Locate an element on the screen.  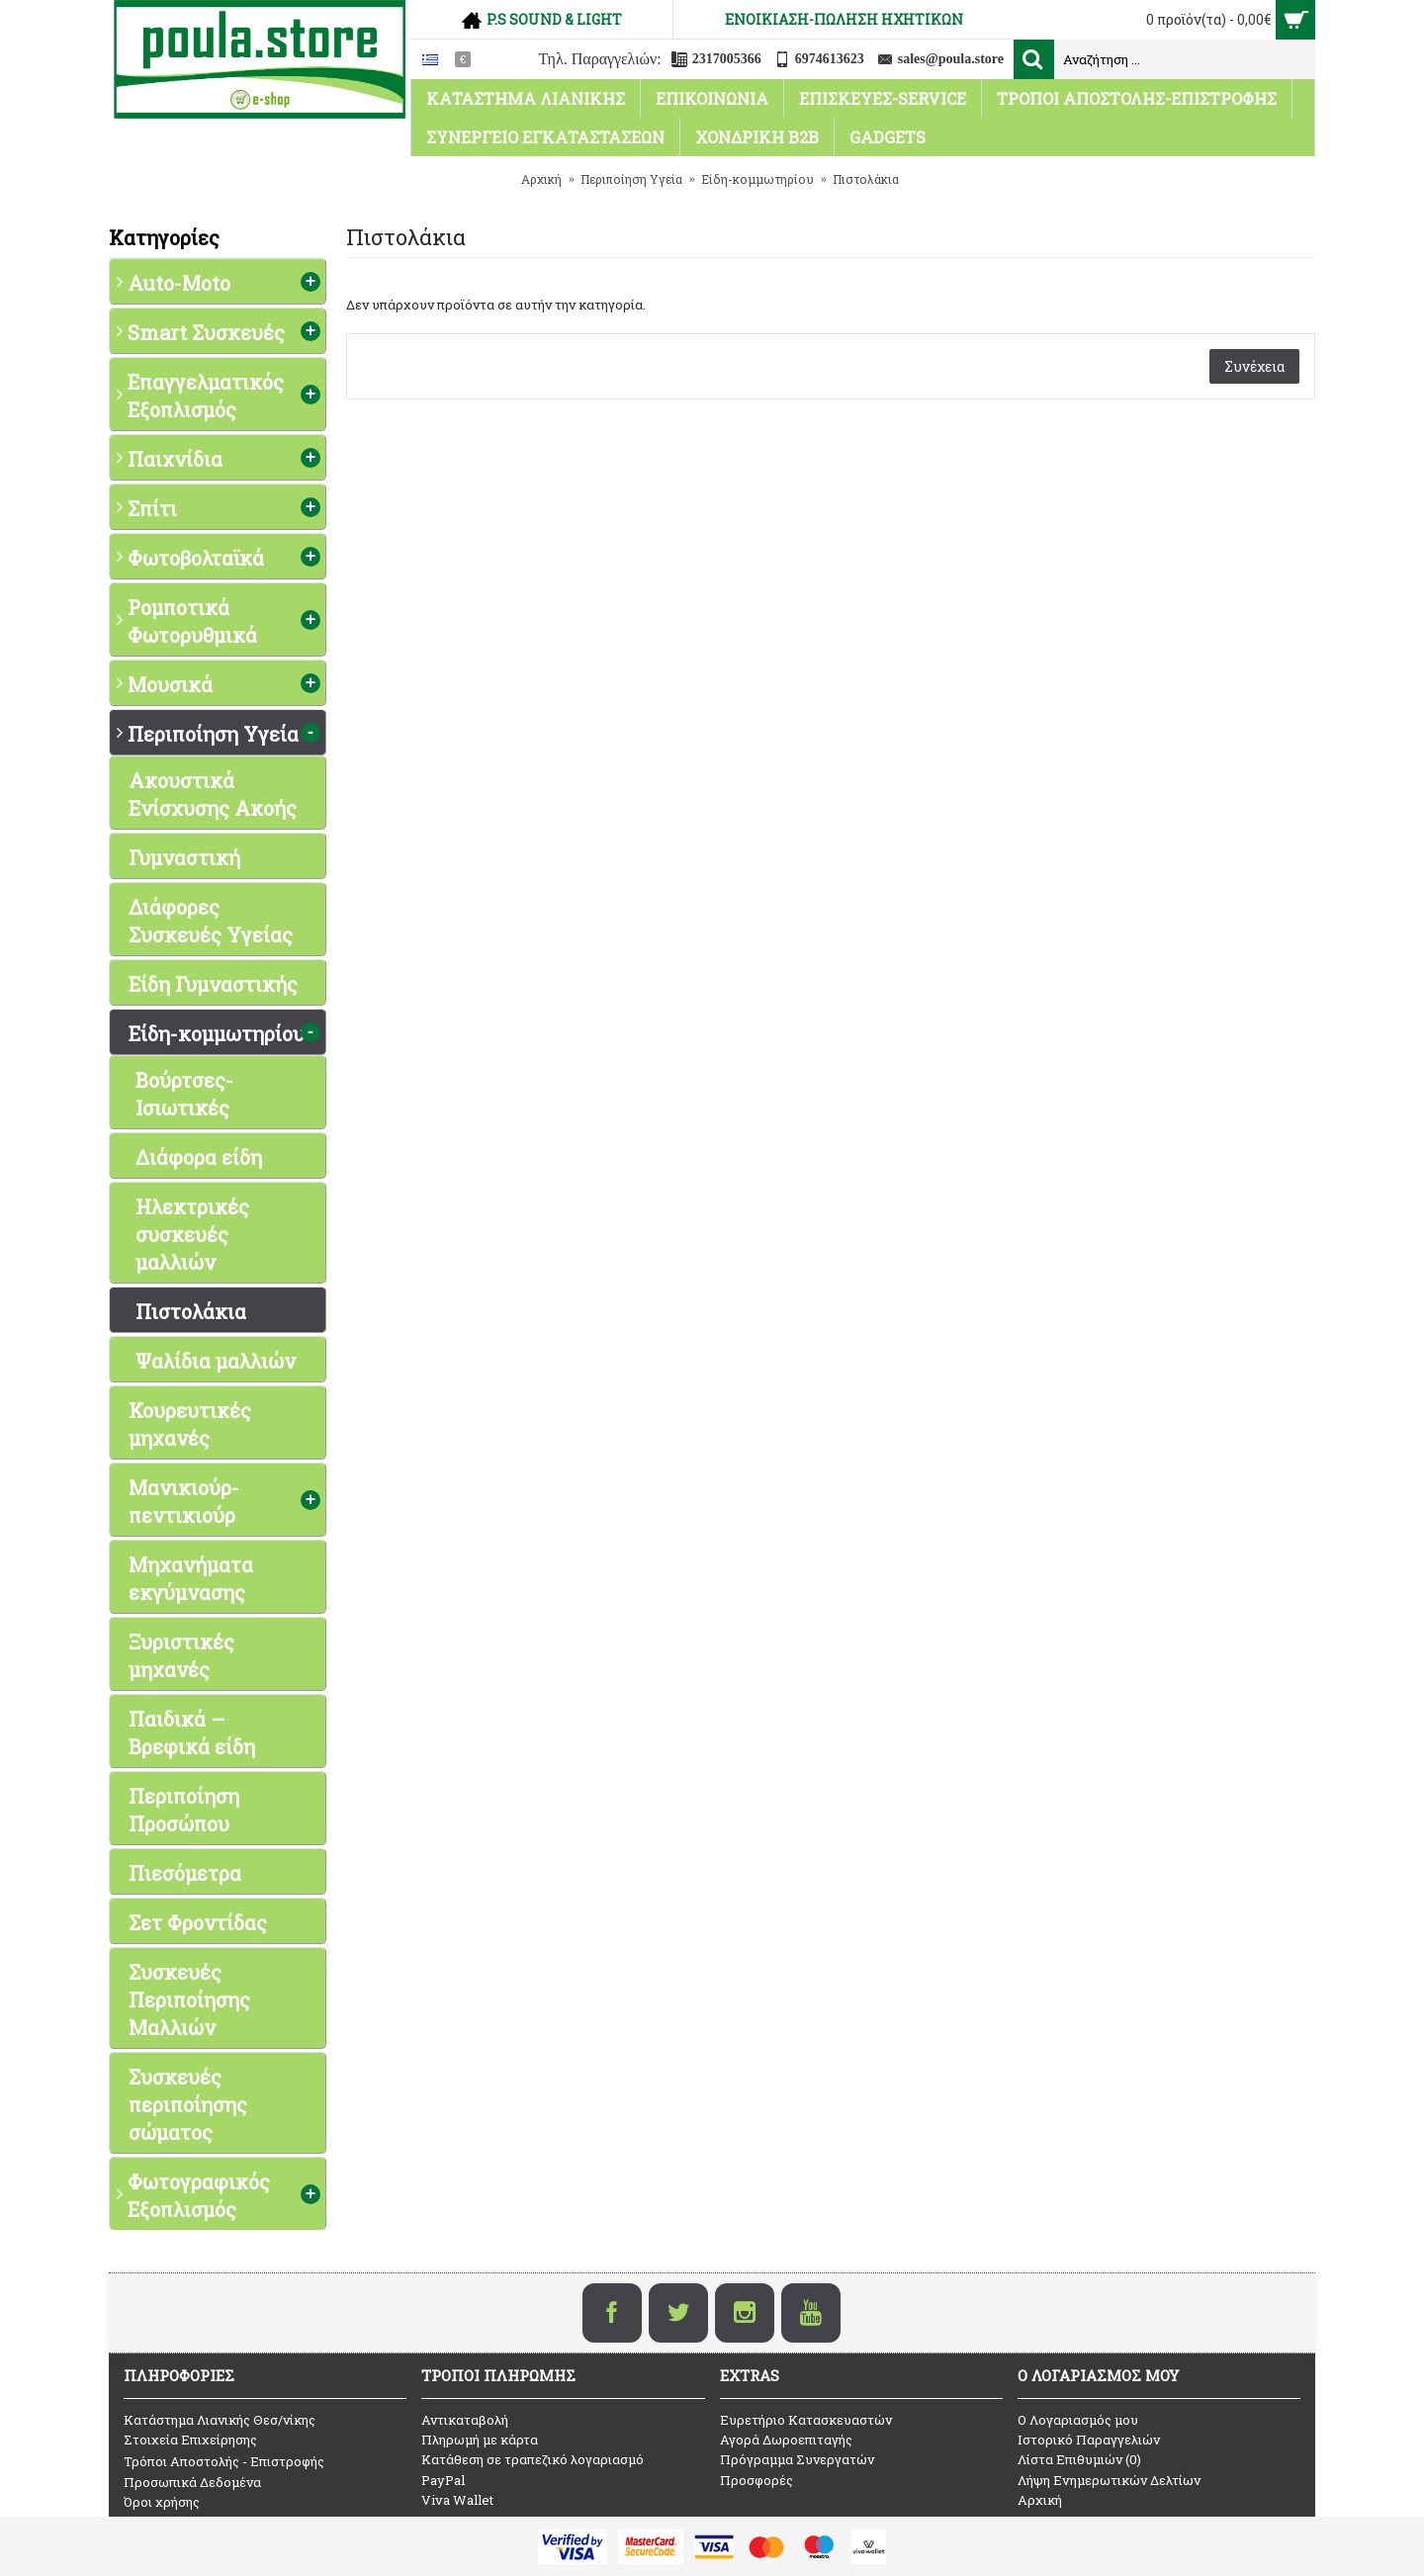
Όροι χρήσης is located at coordinates (162, 2502).